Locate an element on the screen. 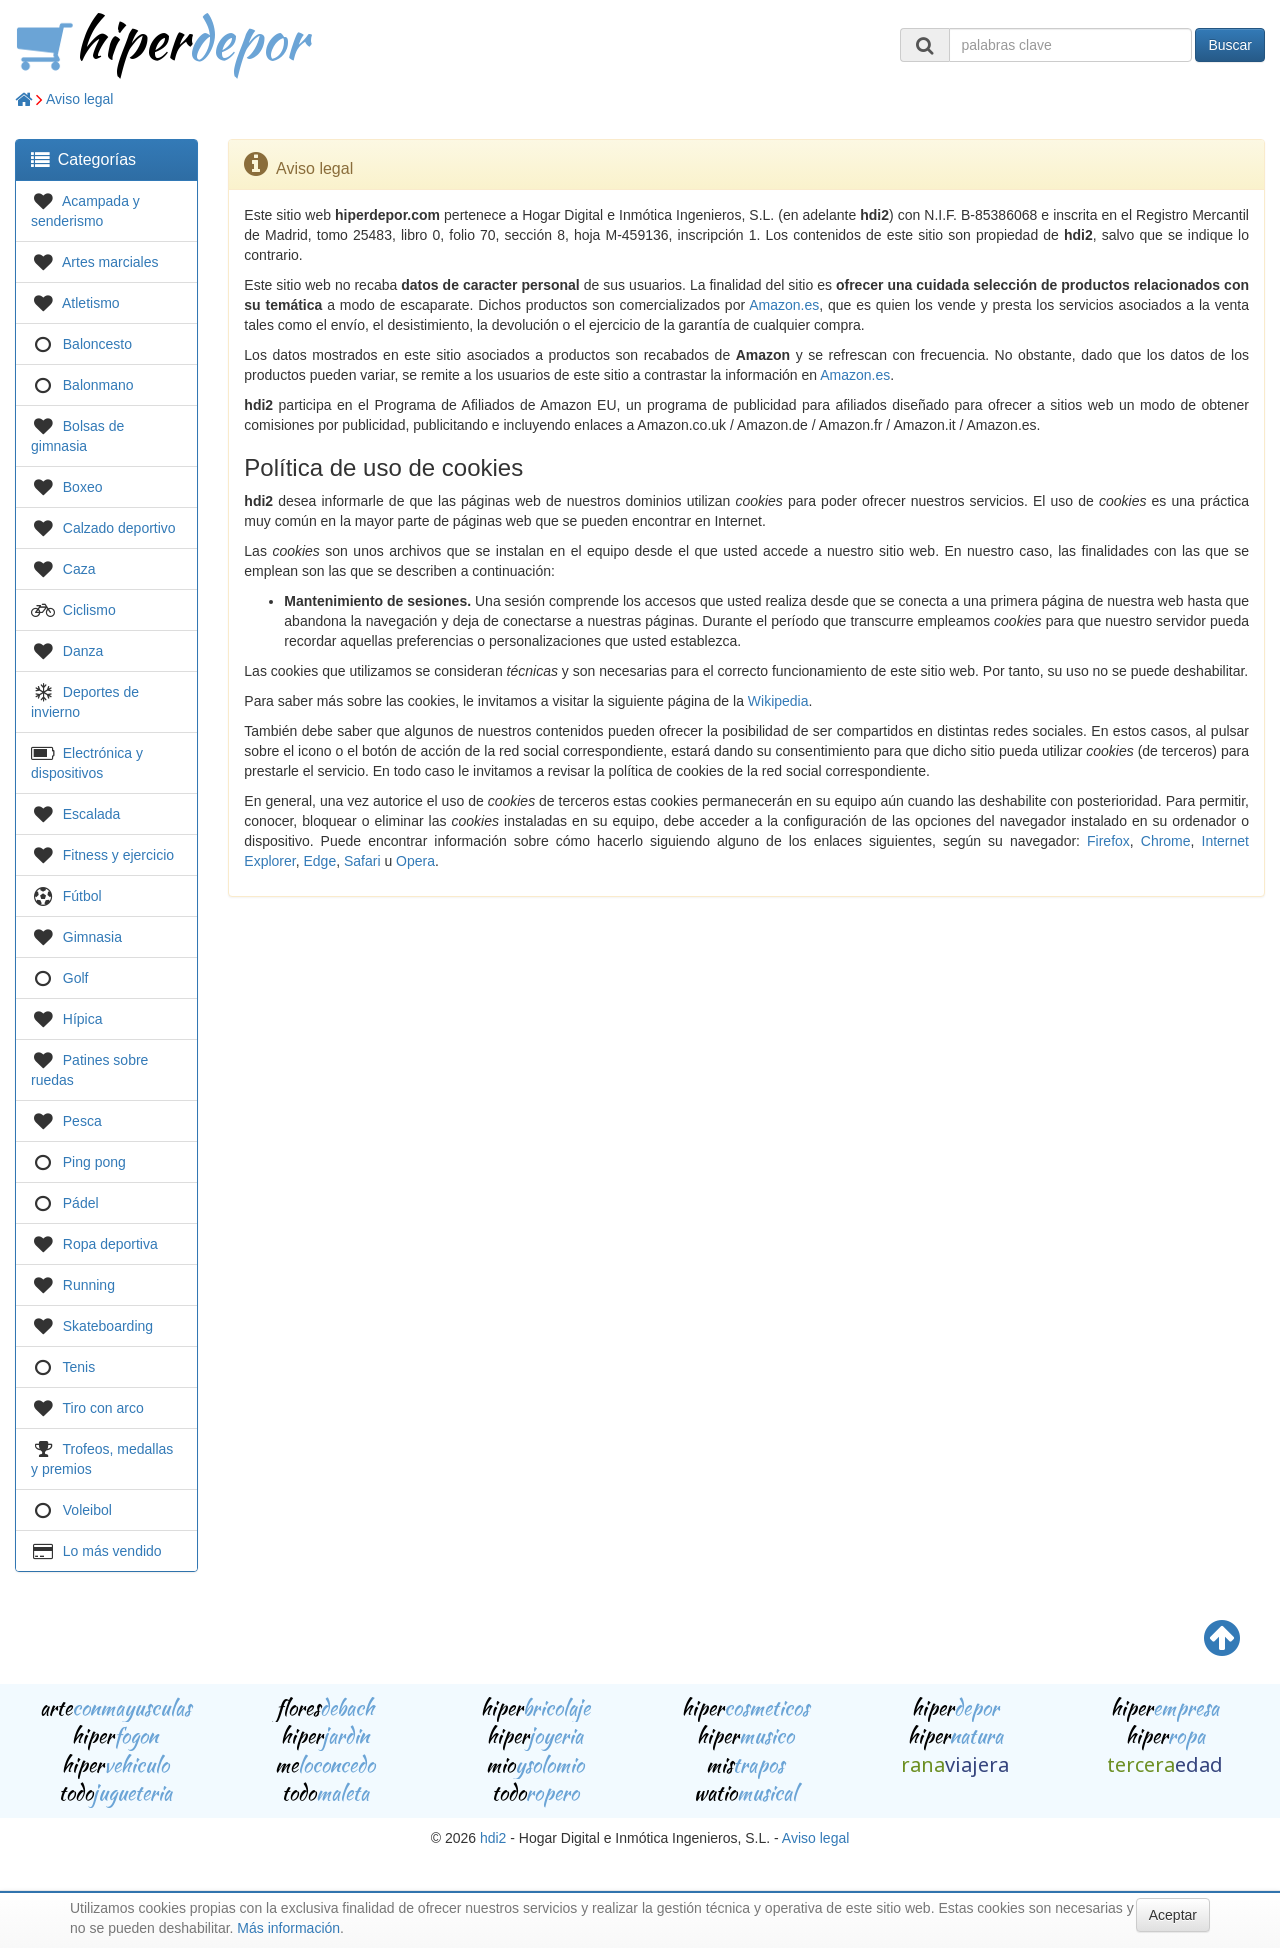  Opera is located at coordinates (415, 861).